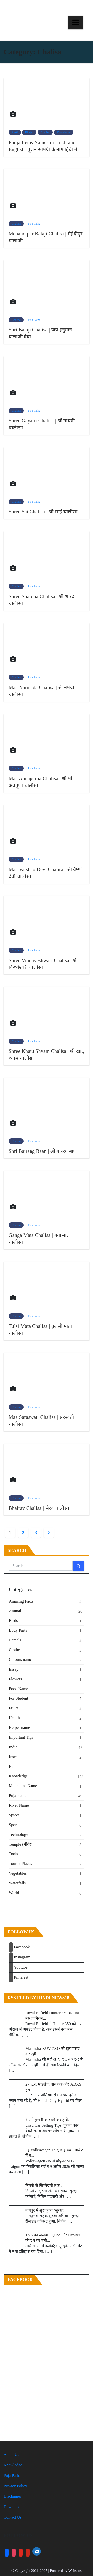  Describe the element at coordinates (18, 1834) in the screenshot. I see `Technology` at that location.